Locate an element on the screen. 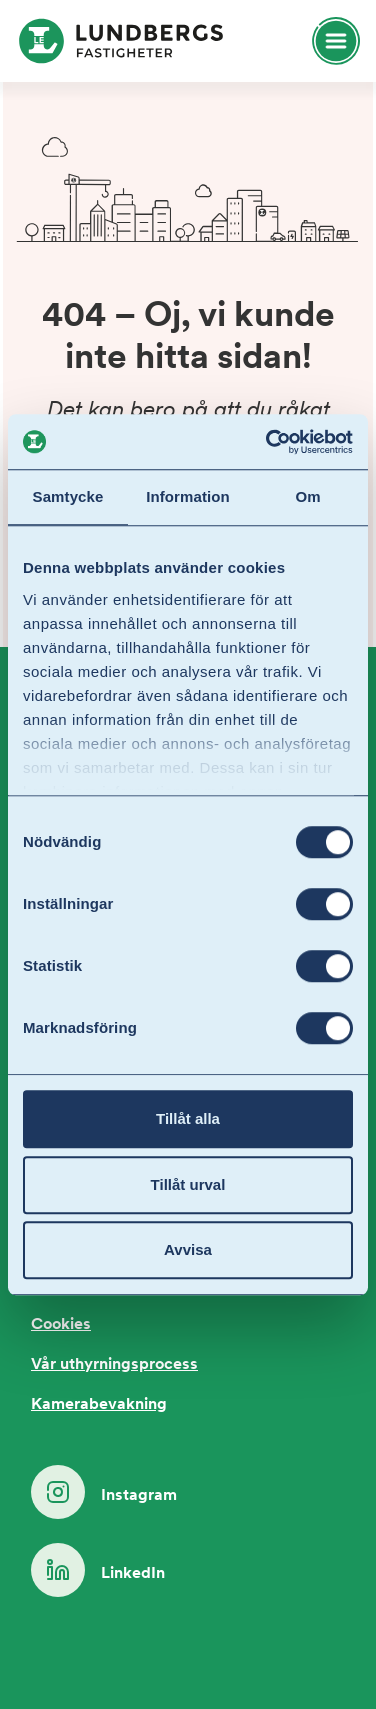 This screenshot has height=1709, width=376. Samtycke [tab] is located at coordinates (68, 496).